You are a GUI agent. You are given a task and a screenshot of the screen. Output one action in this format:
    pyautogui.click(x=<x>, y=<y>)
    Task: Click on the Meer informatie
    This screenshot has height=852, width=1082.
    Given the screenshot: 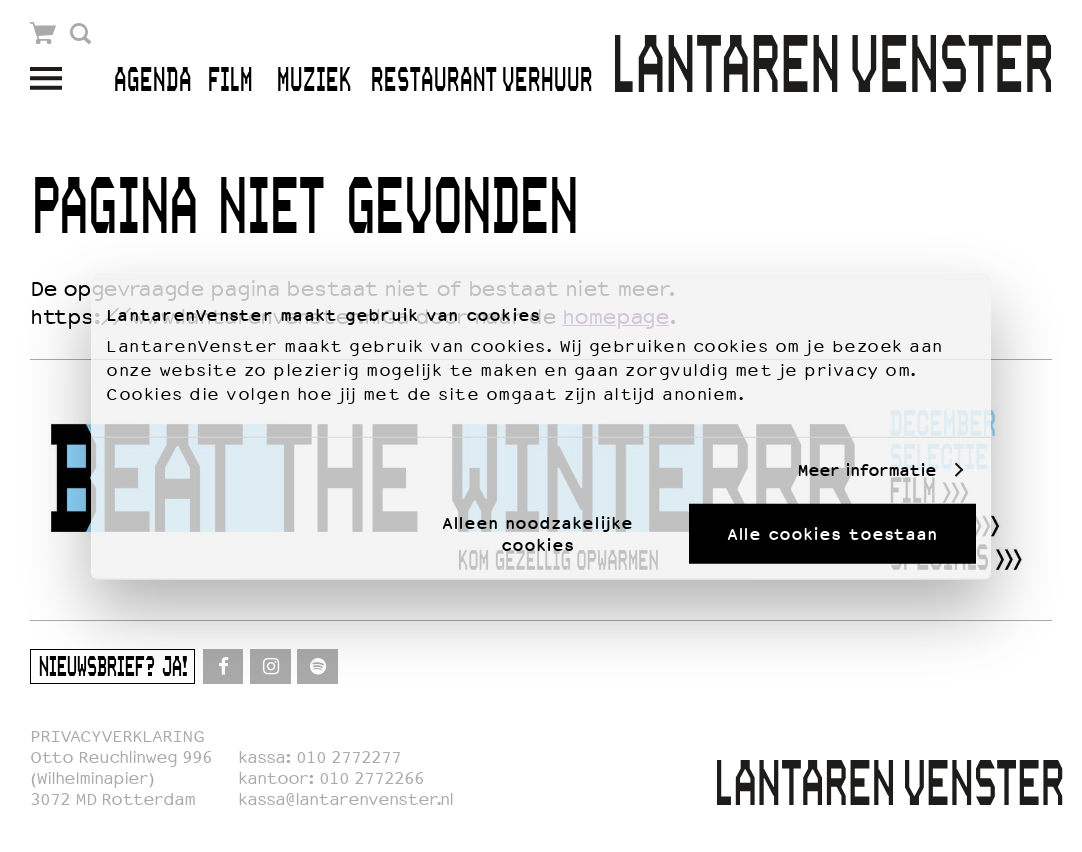 What is the action you would take?
    pyautogui.click(x=866, y=470)
    